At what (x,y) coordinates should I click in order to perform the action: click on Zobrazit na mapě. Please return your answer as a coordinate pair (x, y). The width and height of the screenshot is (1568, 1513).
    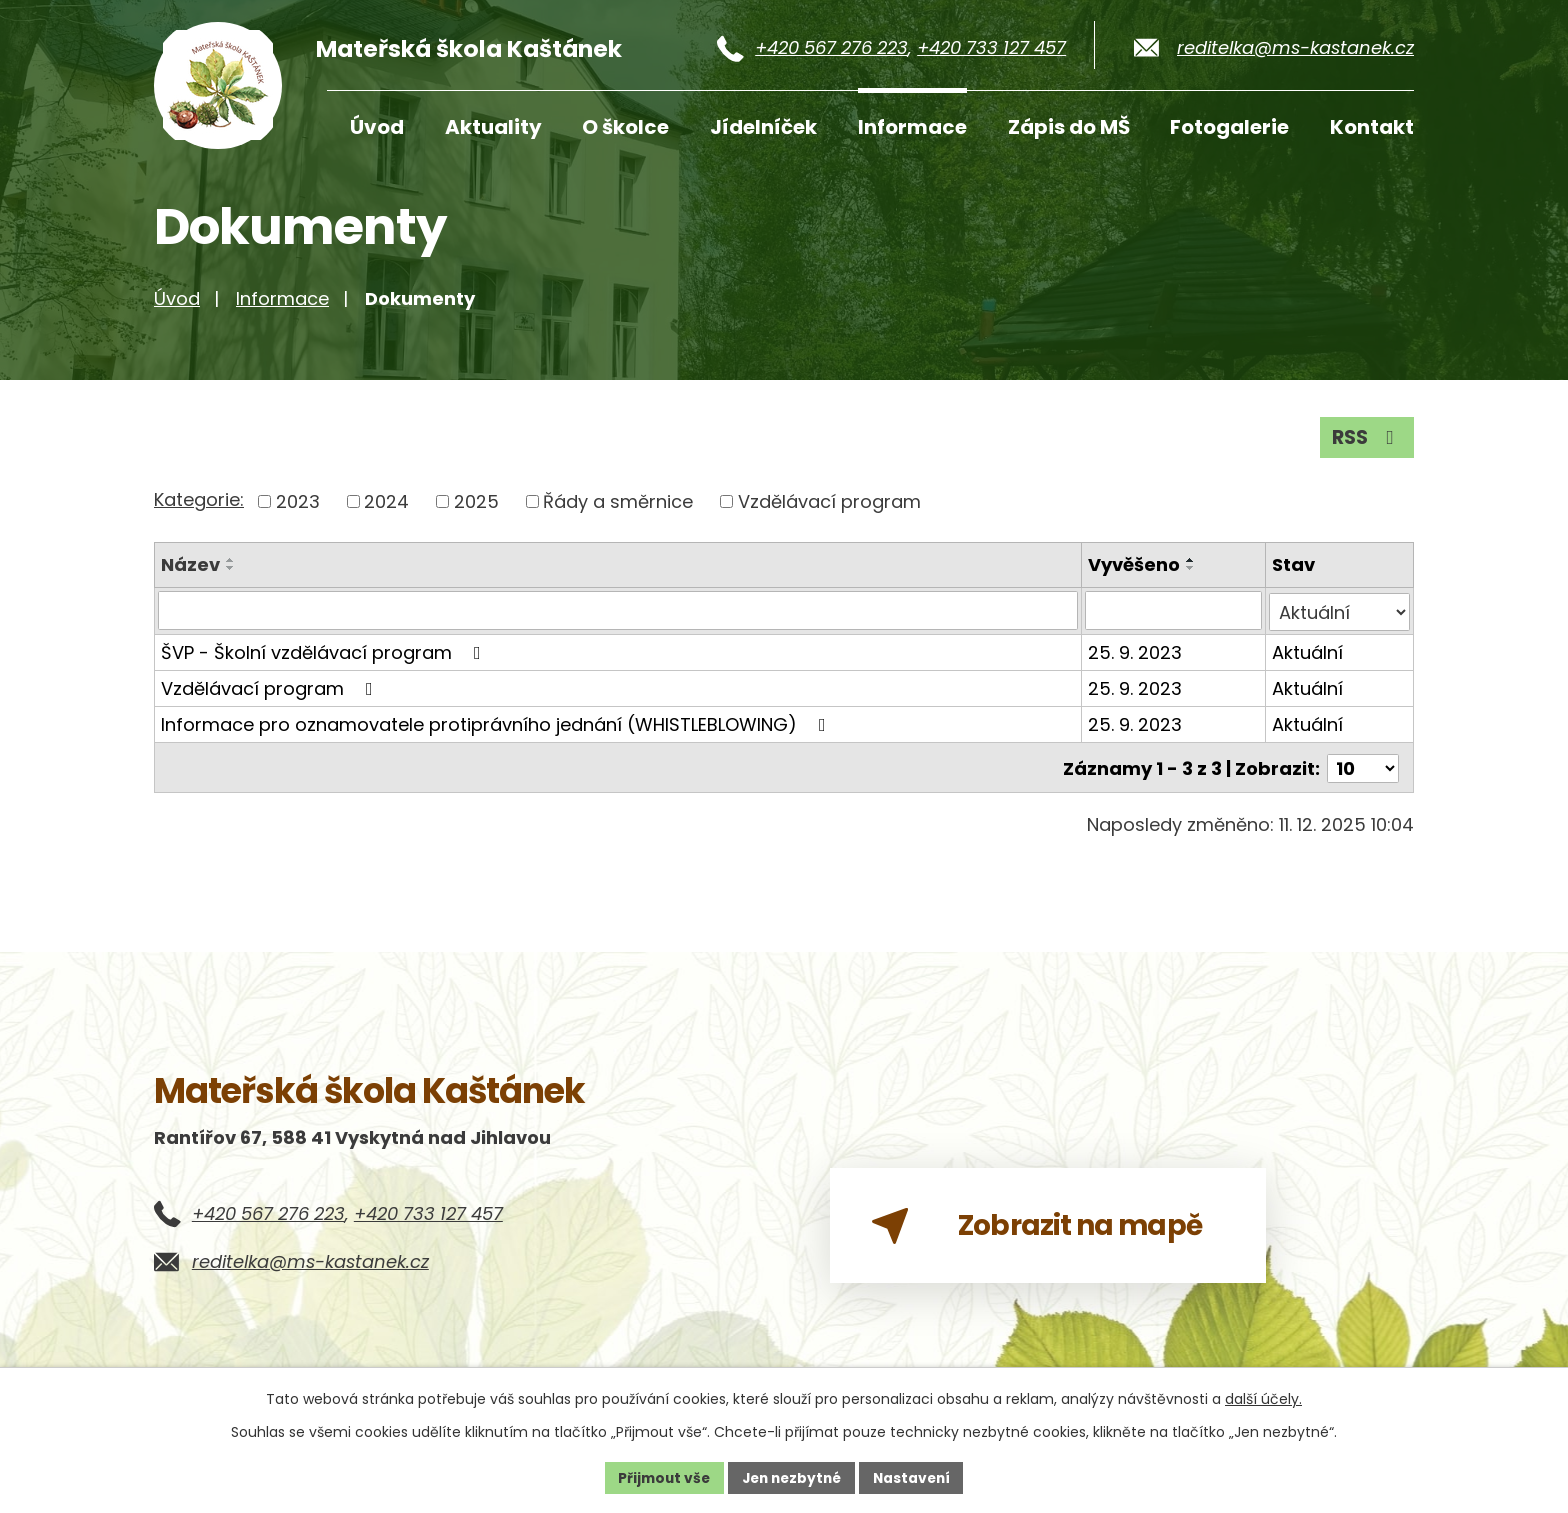
    Looking at the image, I should click on (1044, 1240).